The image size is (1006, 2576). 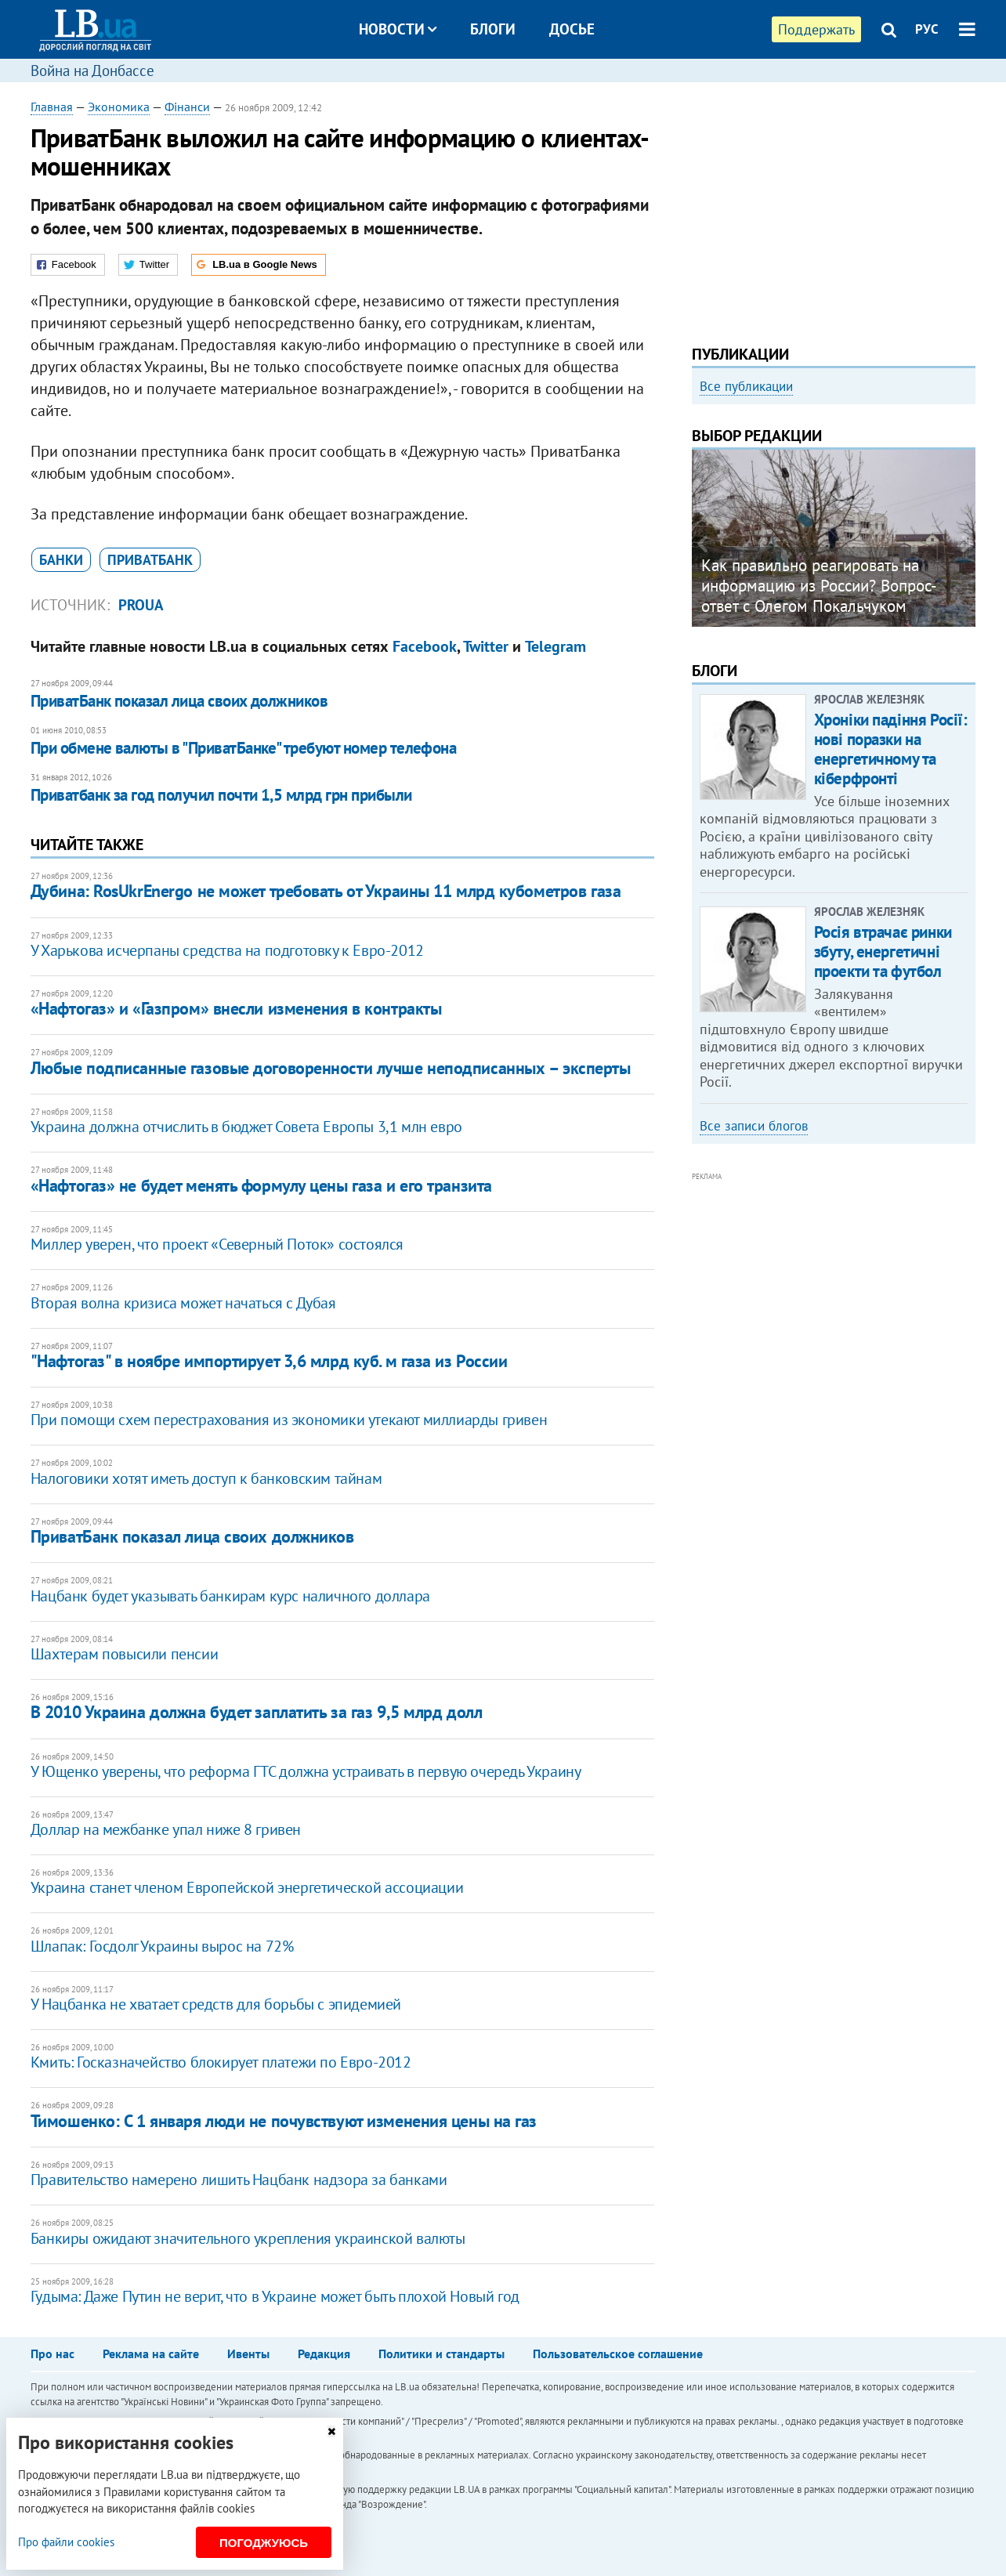 What do you see at coordinates (883, 951) in the screenshot?
I see `Росія втрачає ринки збуту, енергетичні проекти та футбол` at bounding box center [883, 951].